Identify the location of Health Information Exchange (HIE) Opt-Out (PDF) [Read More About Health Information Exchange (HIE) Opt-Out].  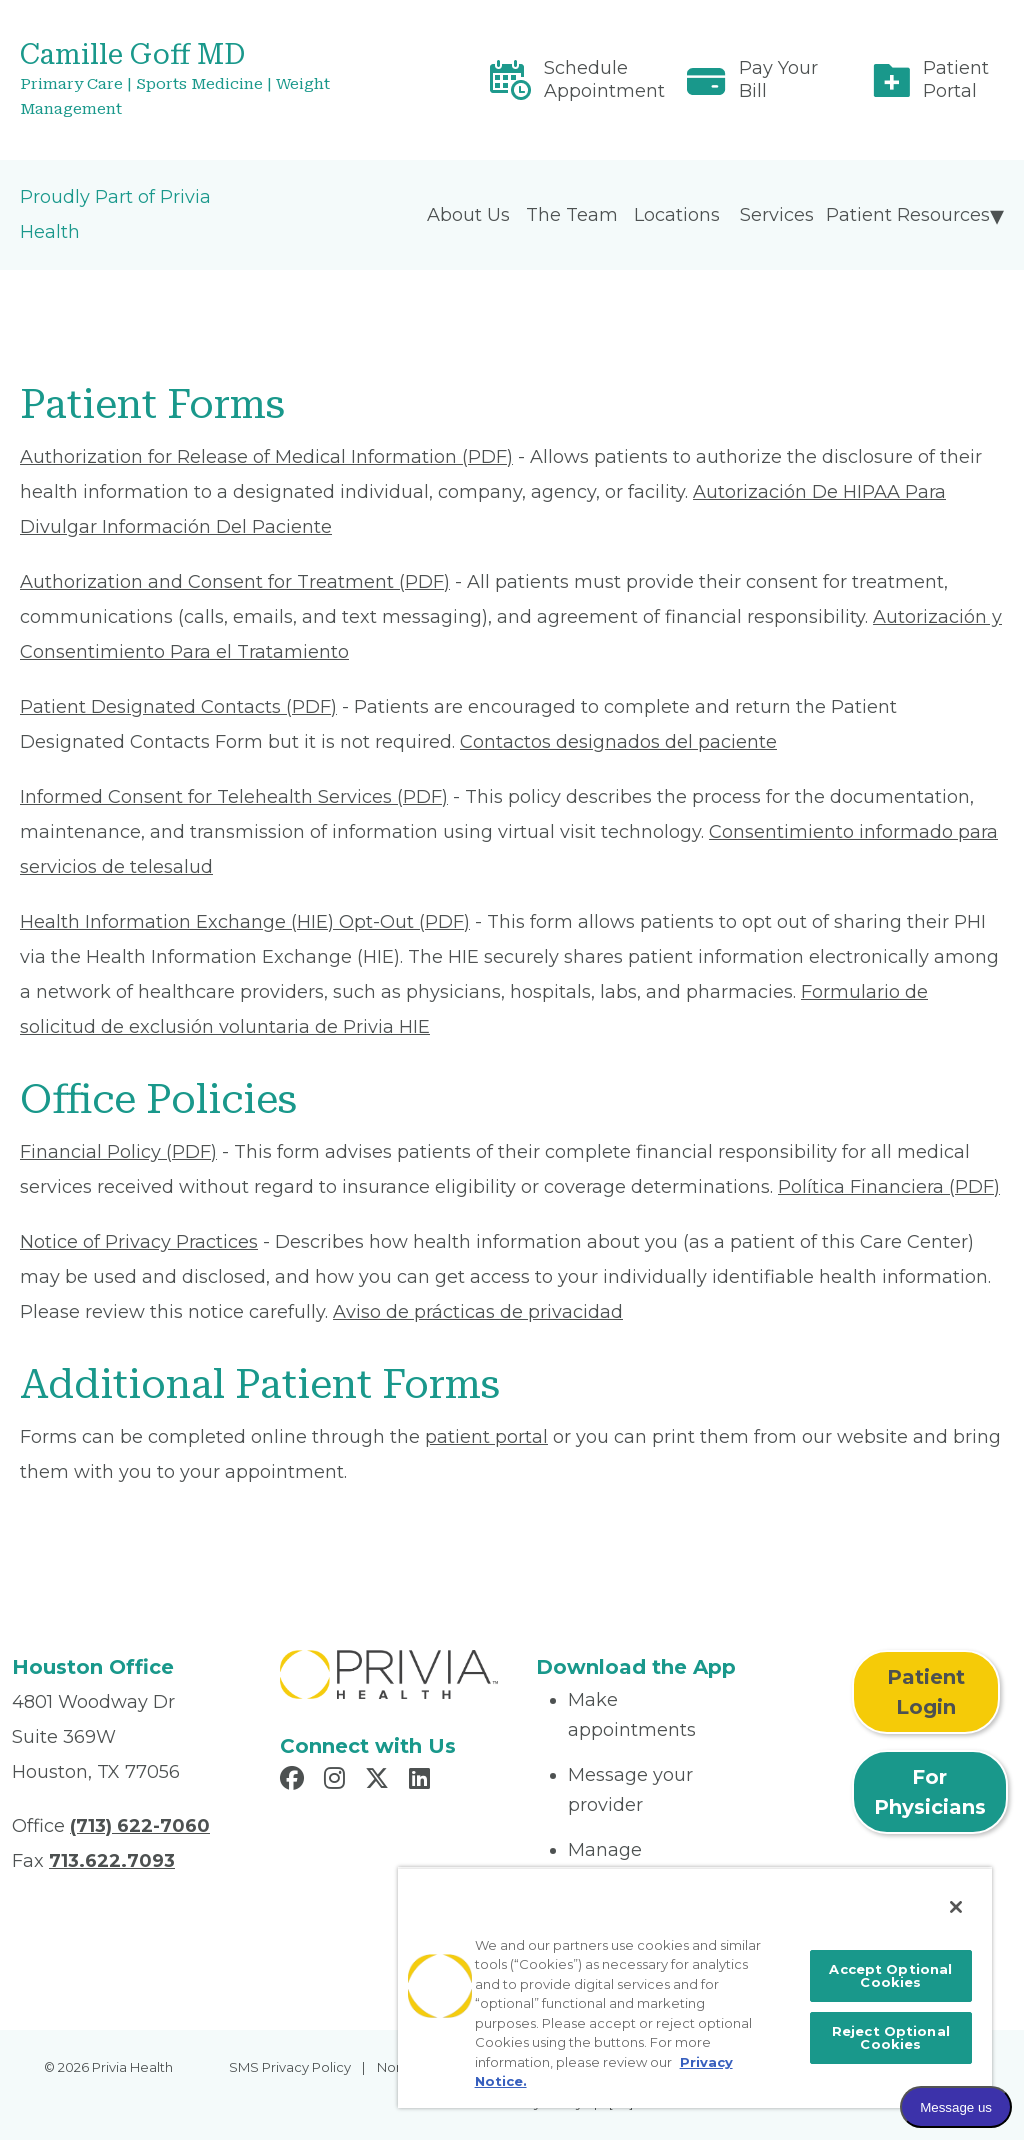
(245, 922).